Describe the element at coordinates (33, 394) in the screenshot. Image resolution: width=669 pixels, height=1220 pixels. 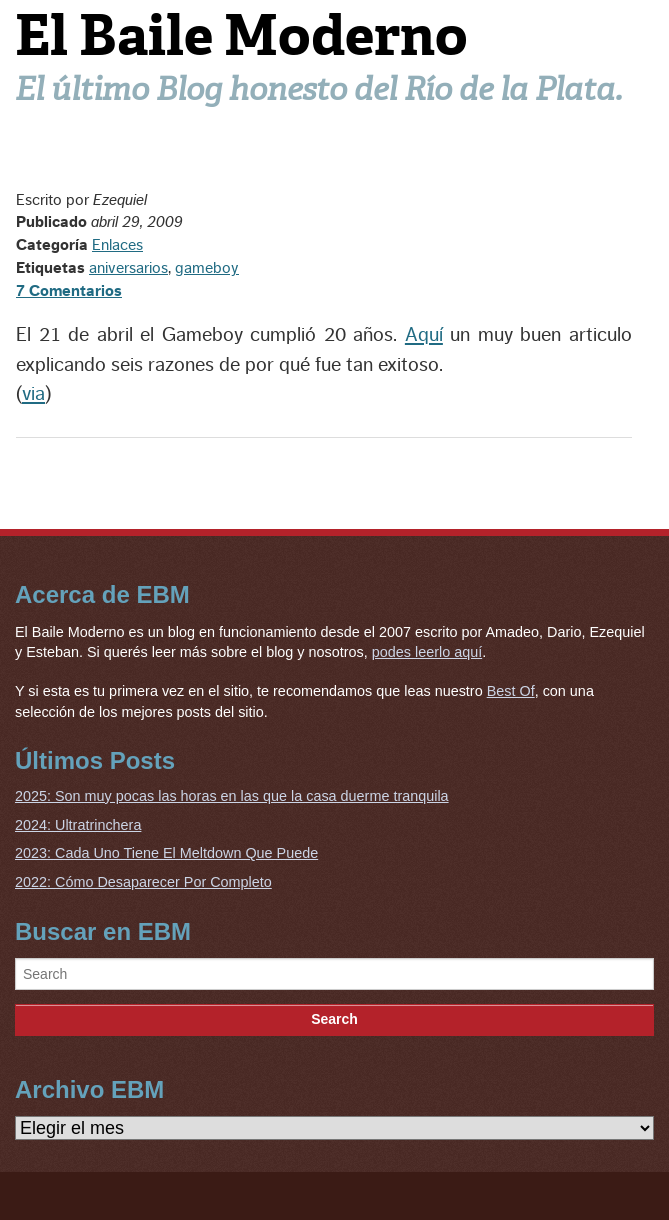
I see `via` at that location.